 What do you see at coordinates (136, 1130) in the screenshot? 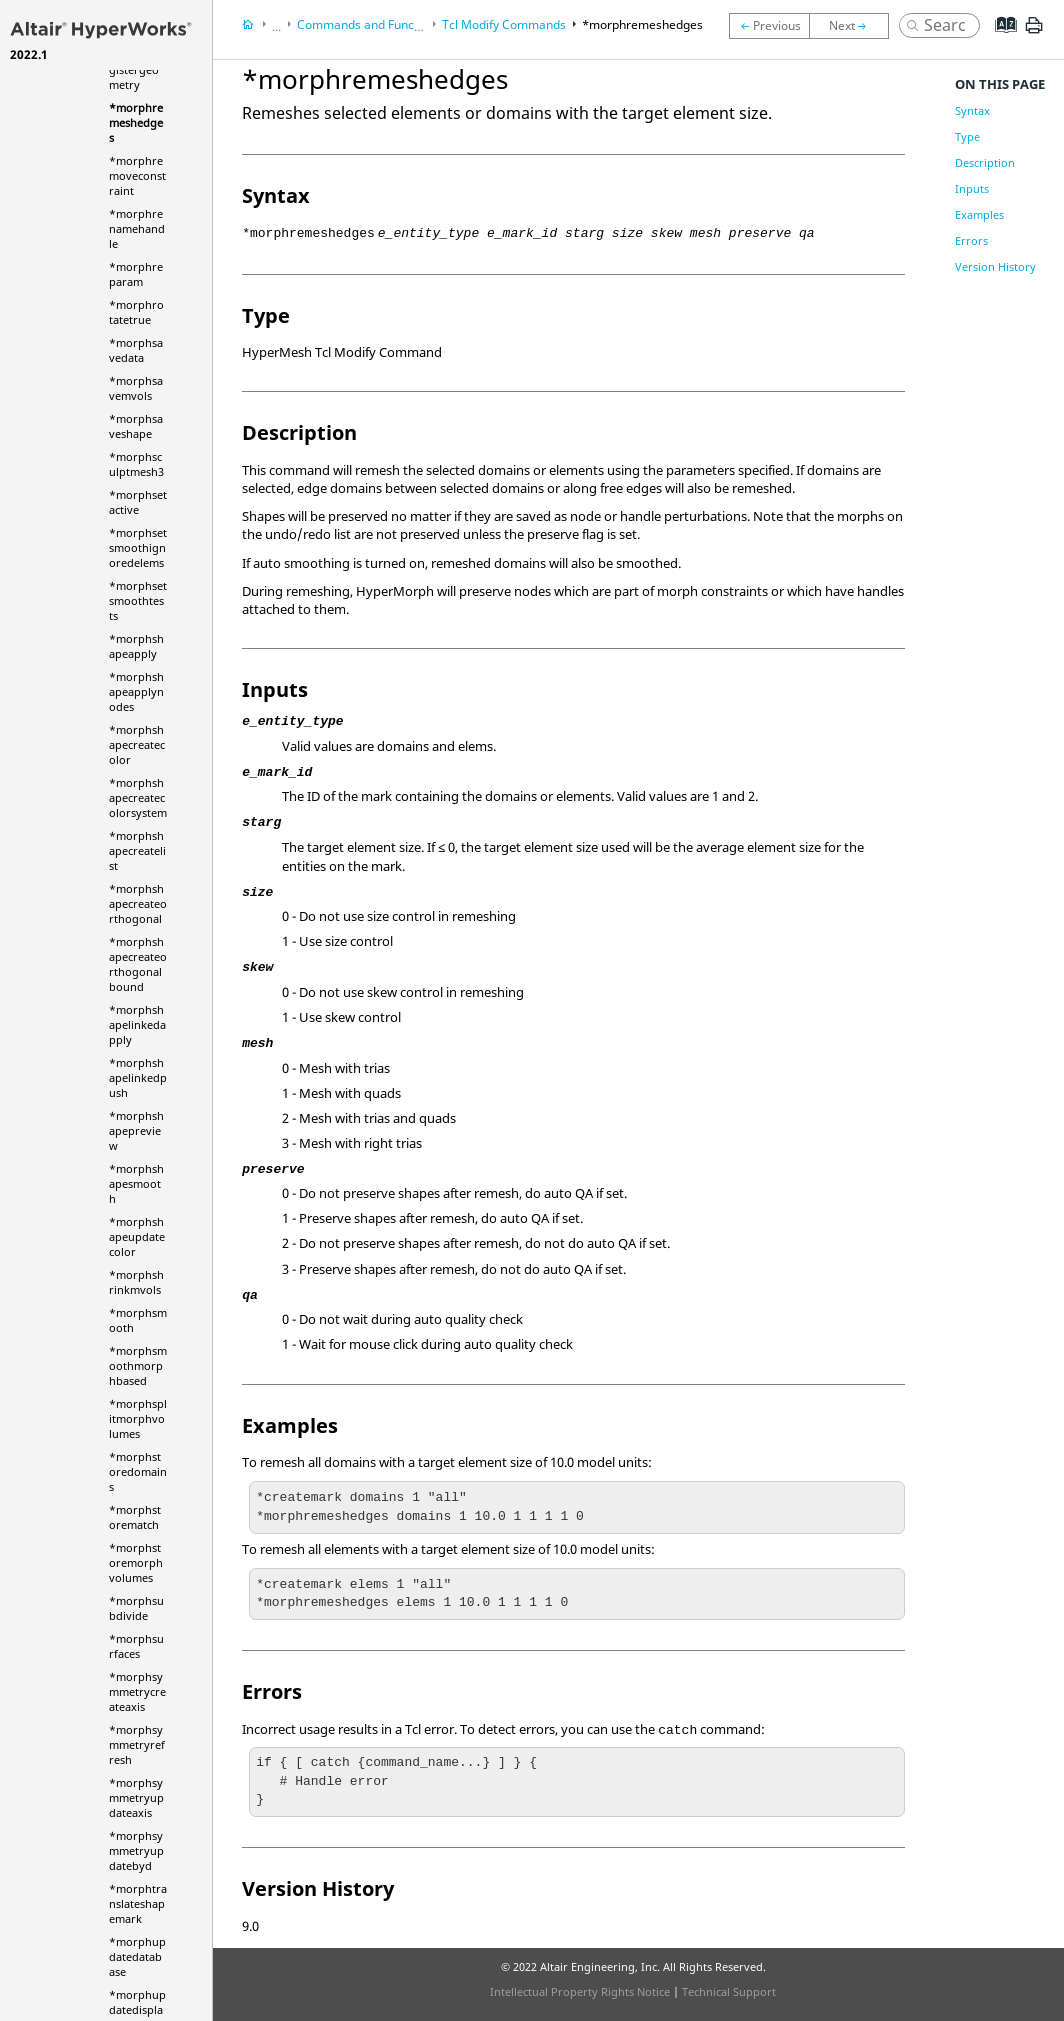
I see `*morphshapepreview` at bounding box center [136, 1130].